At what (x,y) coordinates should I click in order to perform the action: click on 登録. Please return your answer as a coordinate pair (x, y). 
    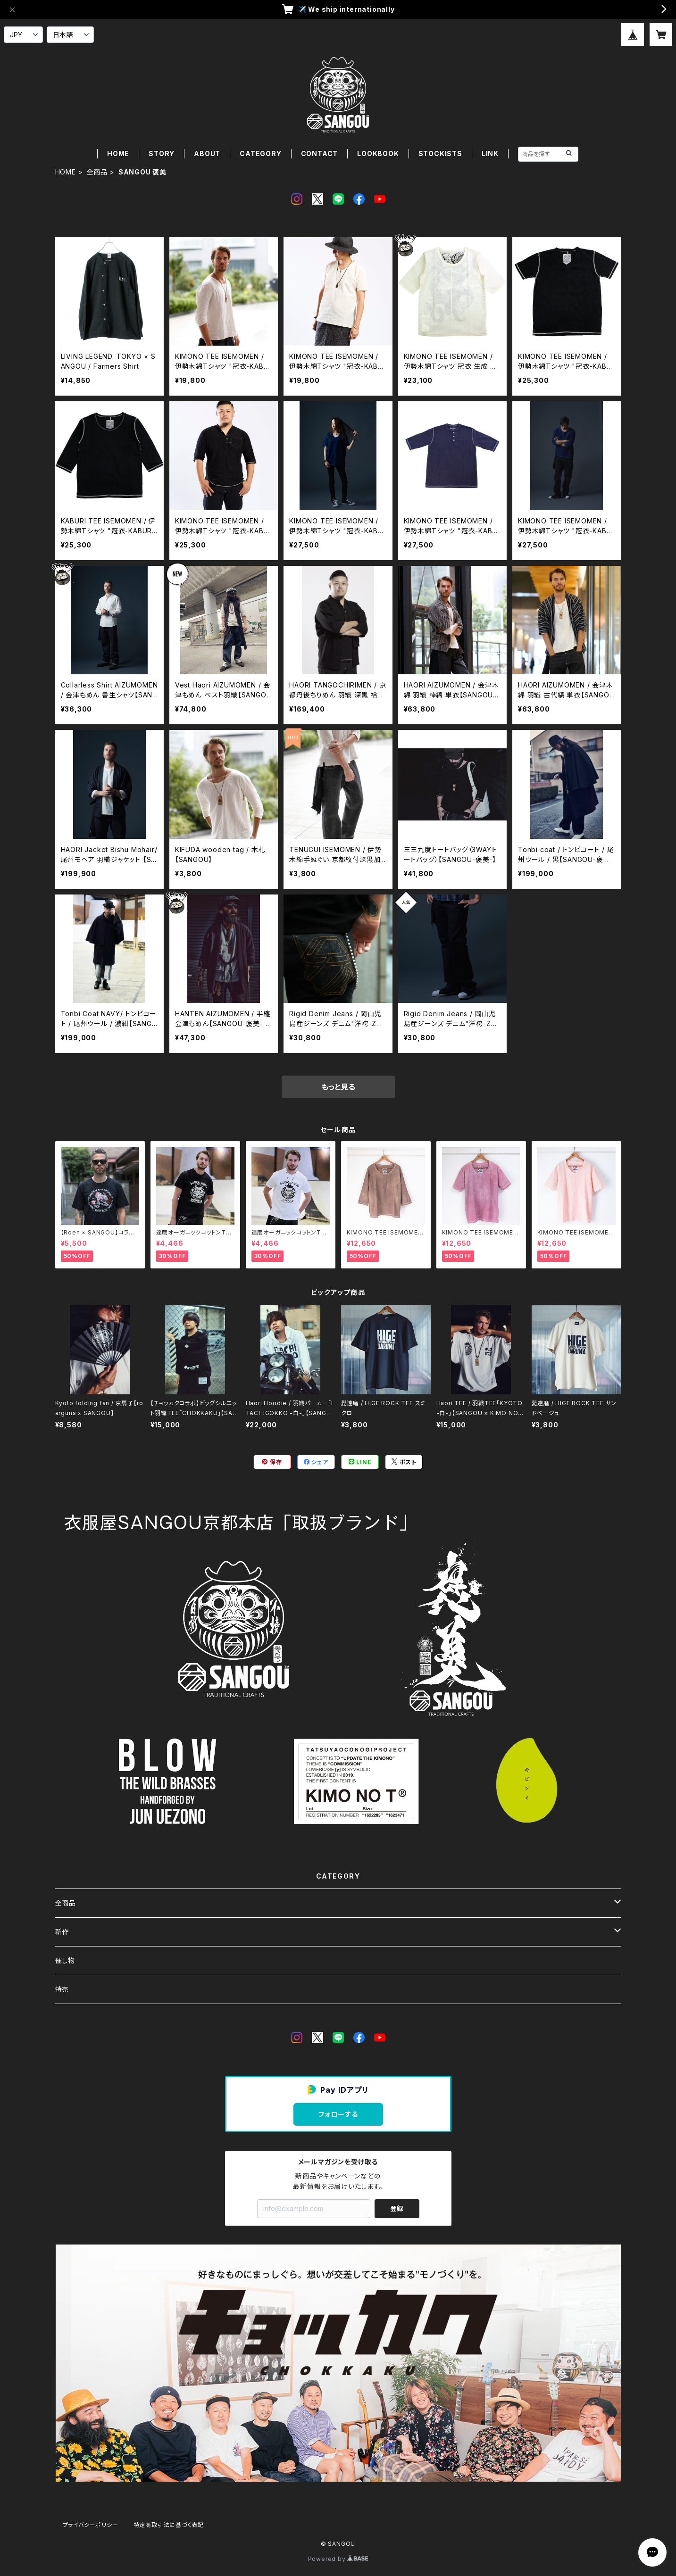
    Looking at the image, I should click on (396, 2208).